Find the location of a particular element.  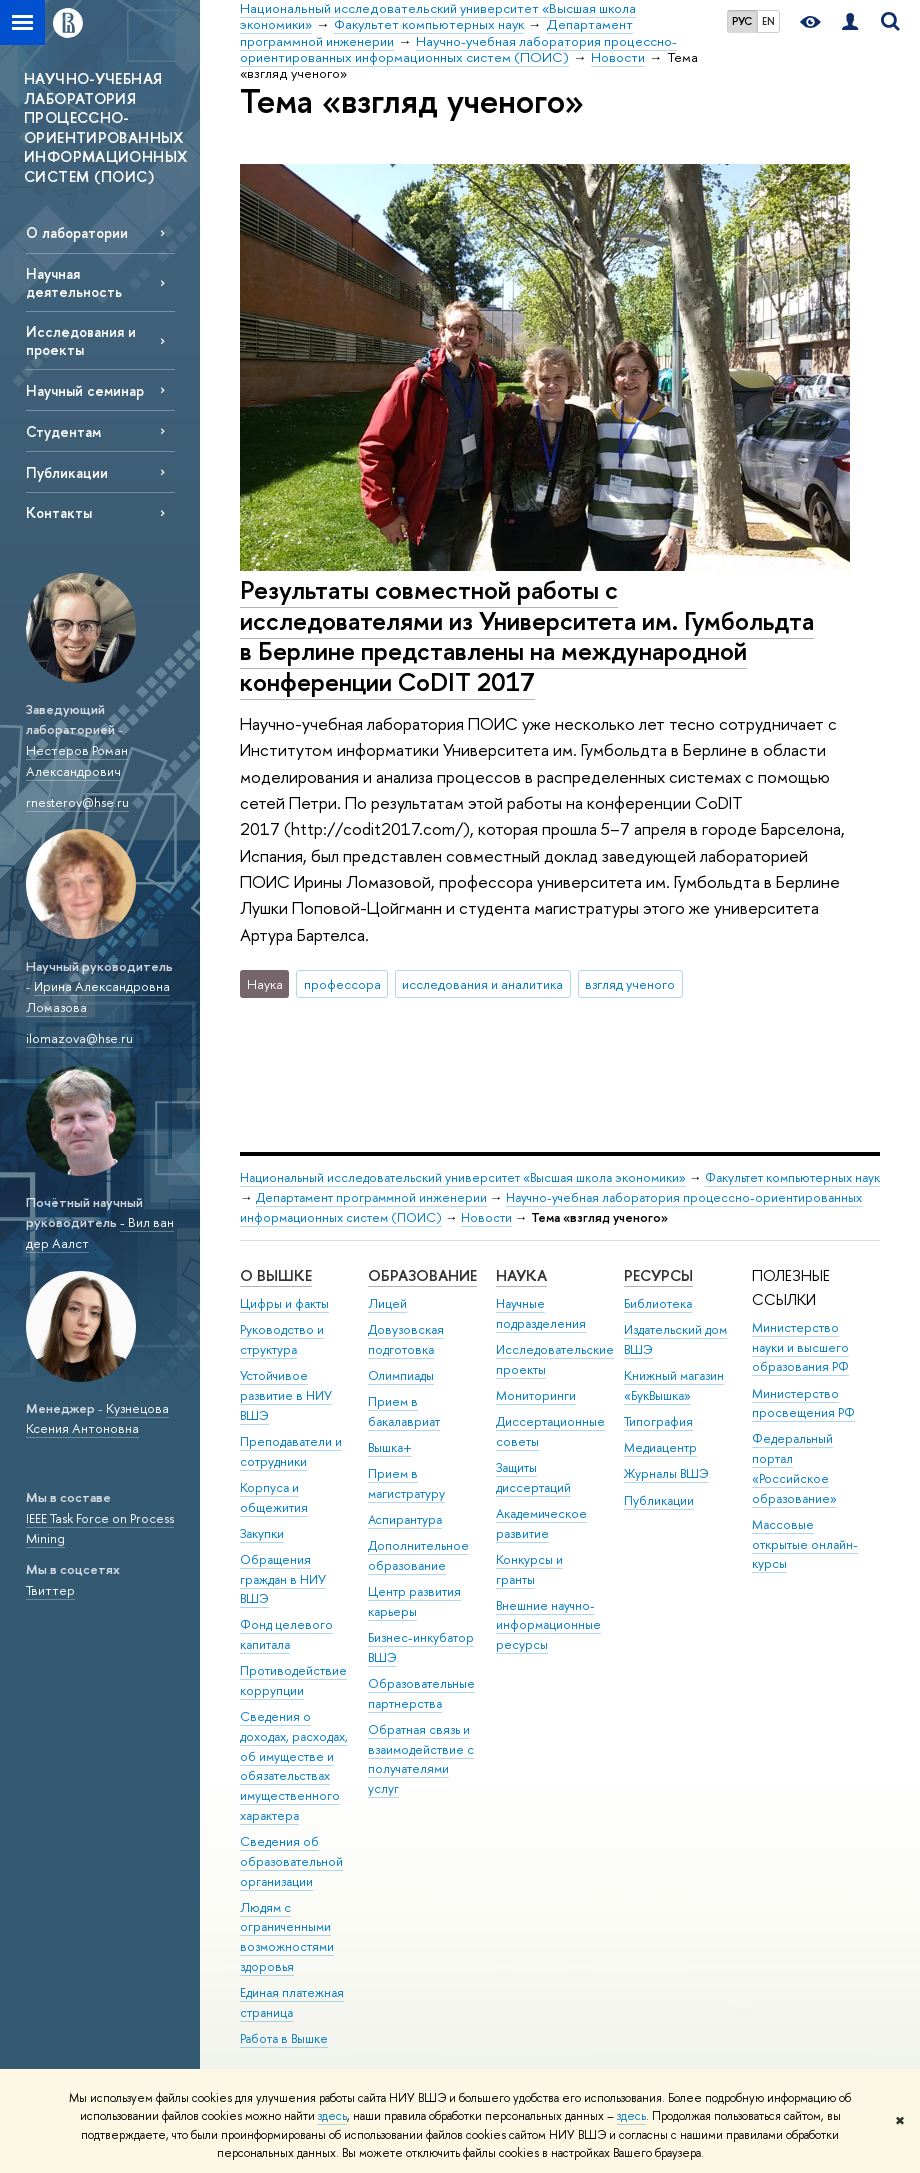

Публикации is located at coordinates (67, 472).